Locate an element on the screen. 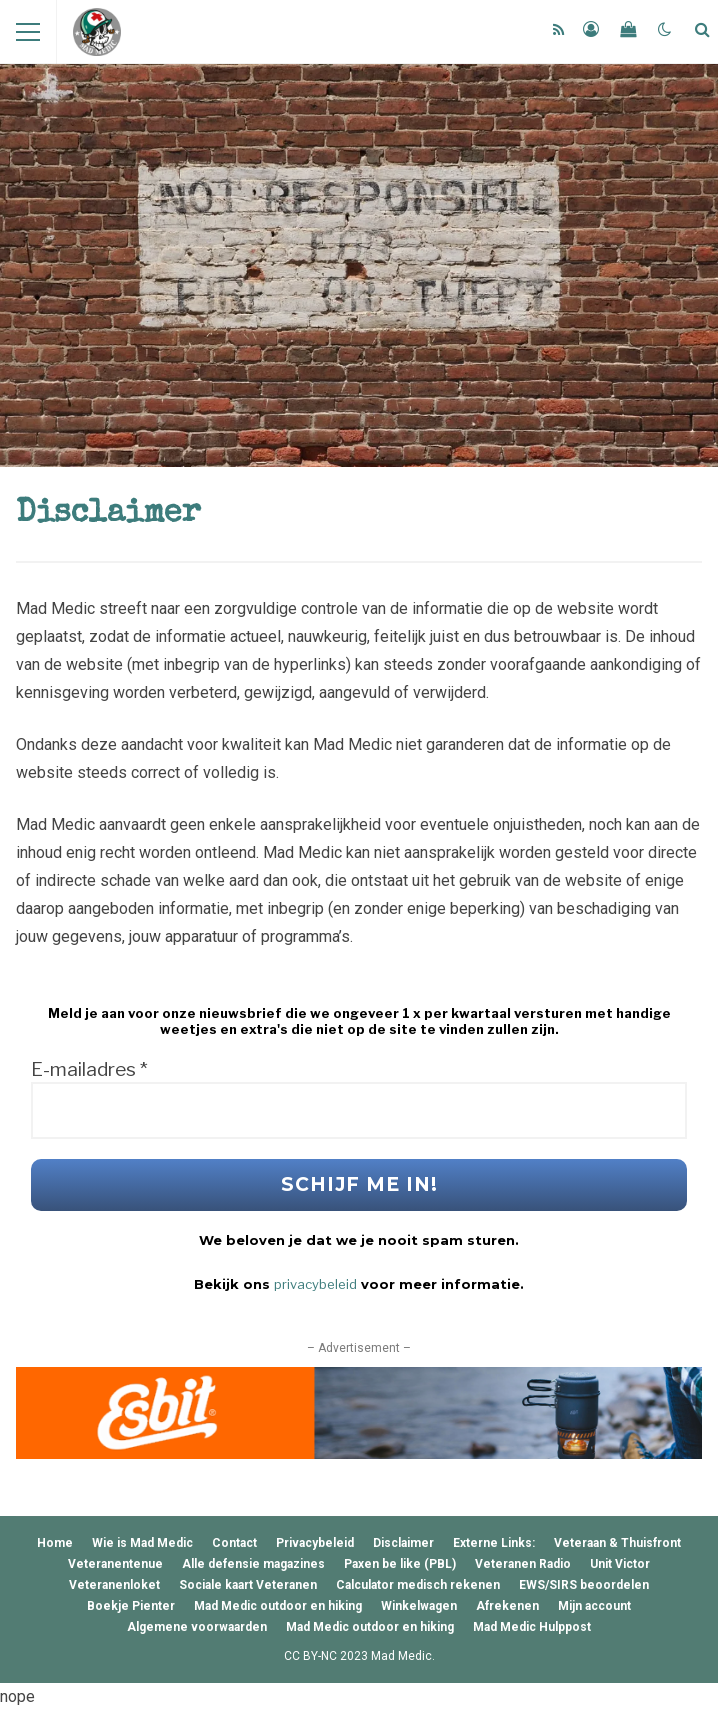  privacybeleid is located at coordinates (315, 1284).